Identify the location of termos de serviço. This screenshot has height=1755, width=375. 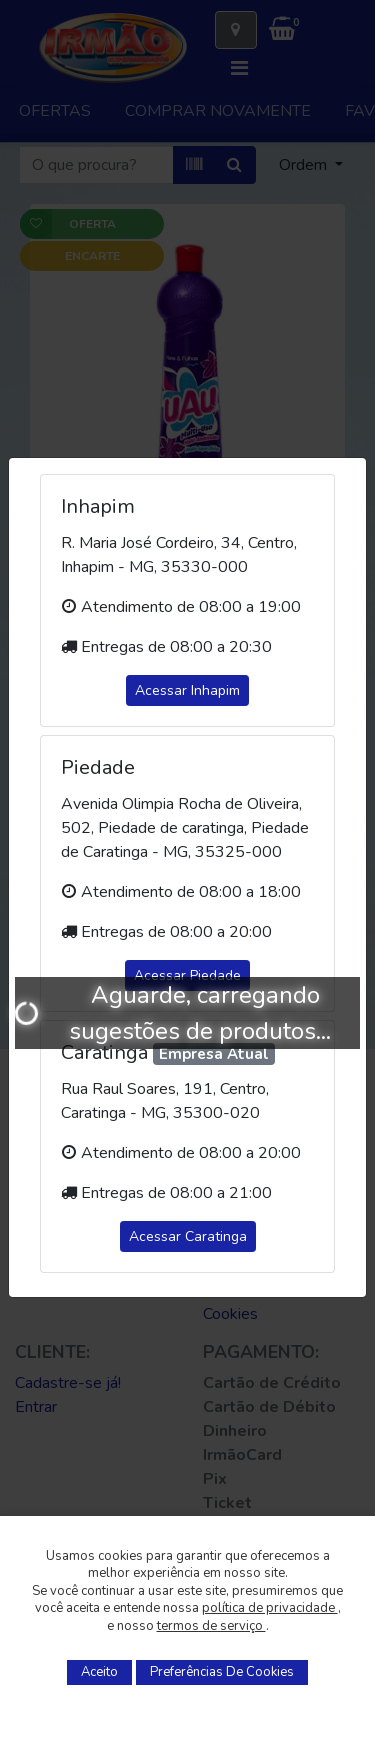
(211, 1626).